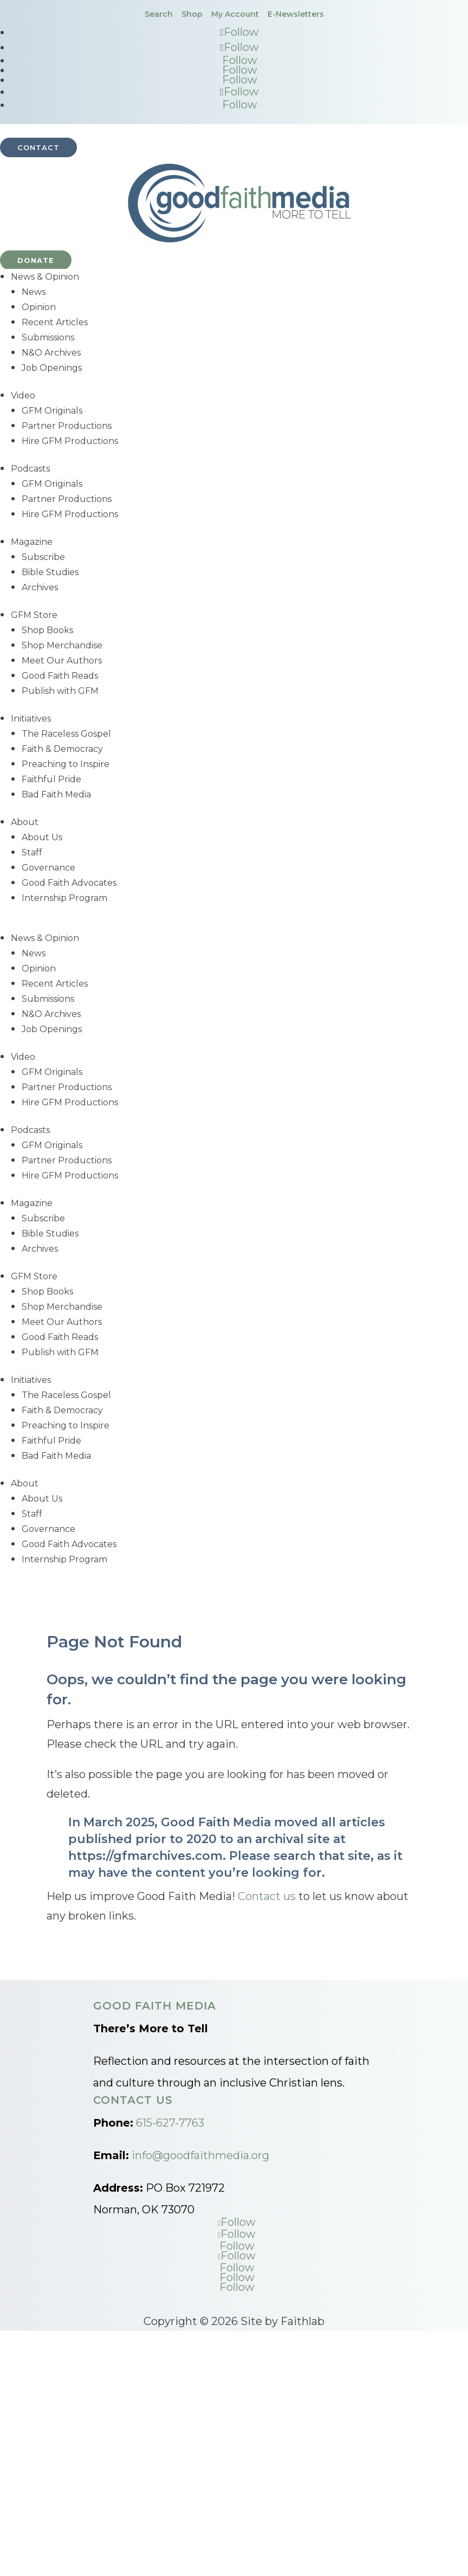  Describe the element at coordinates (145, 1856) in the screenshot. I see `https://gfmarchives.com` at that location.